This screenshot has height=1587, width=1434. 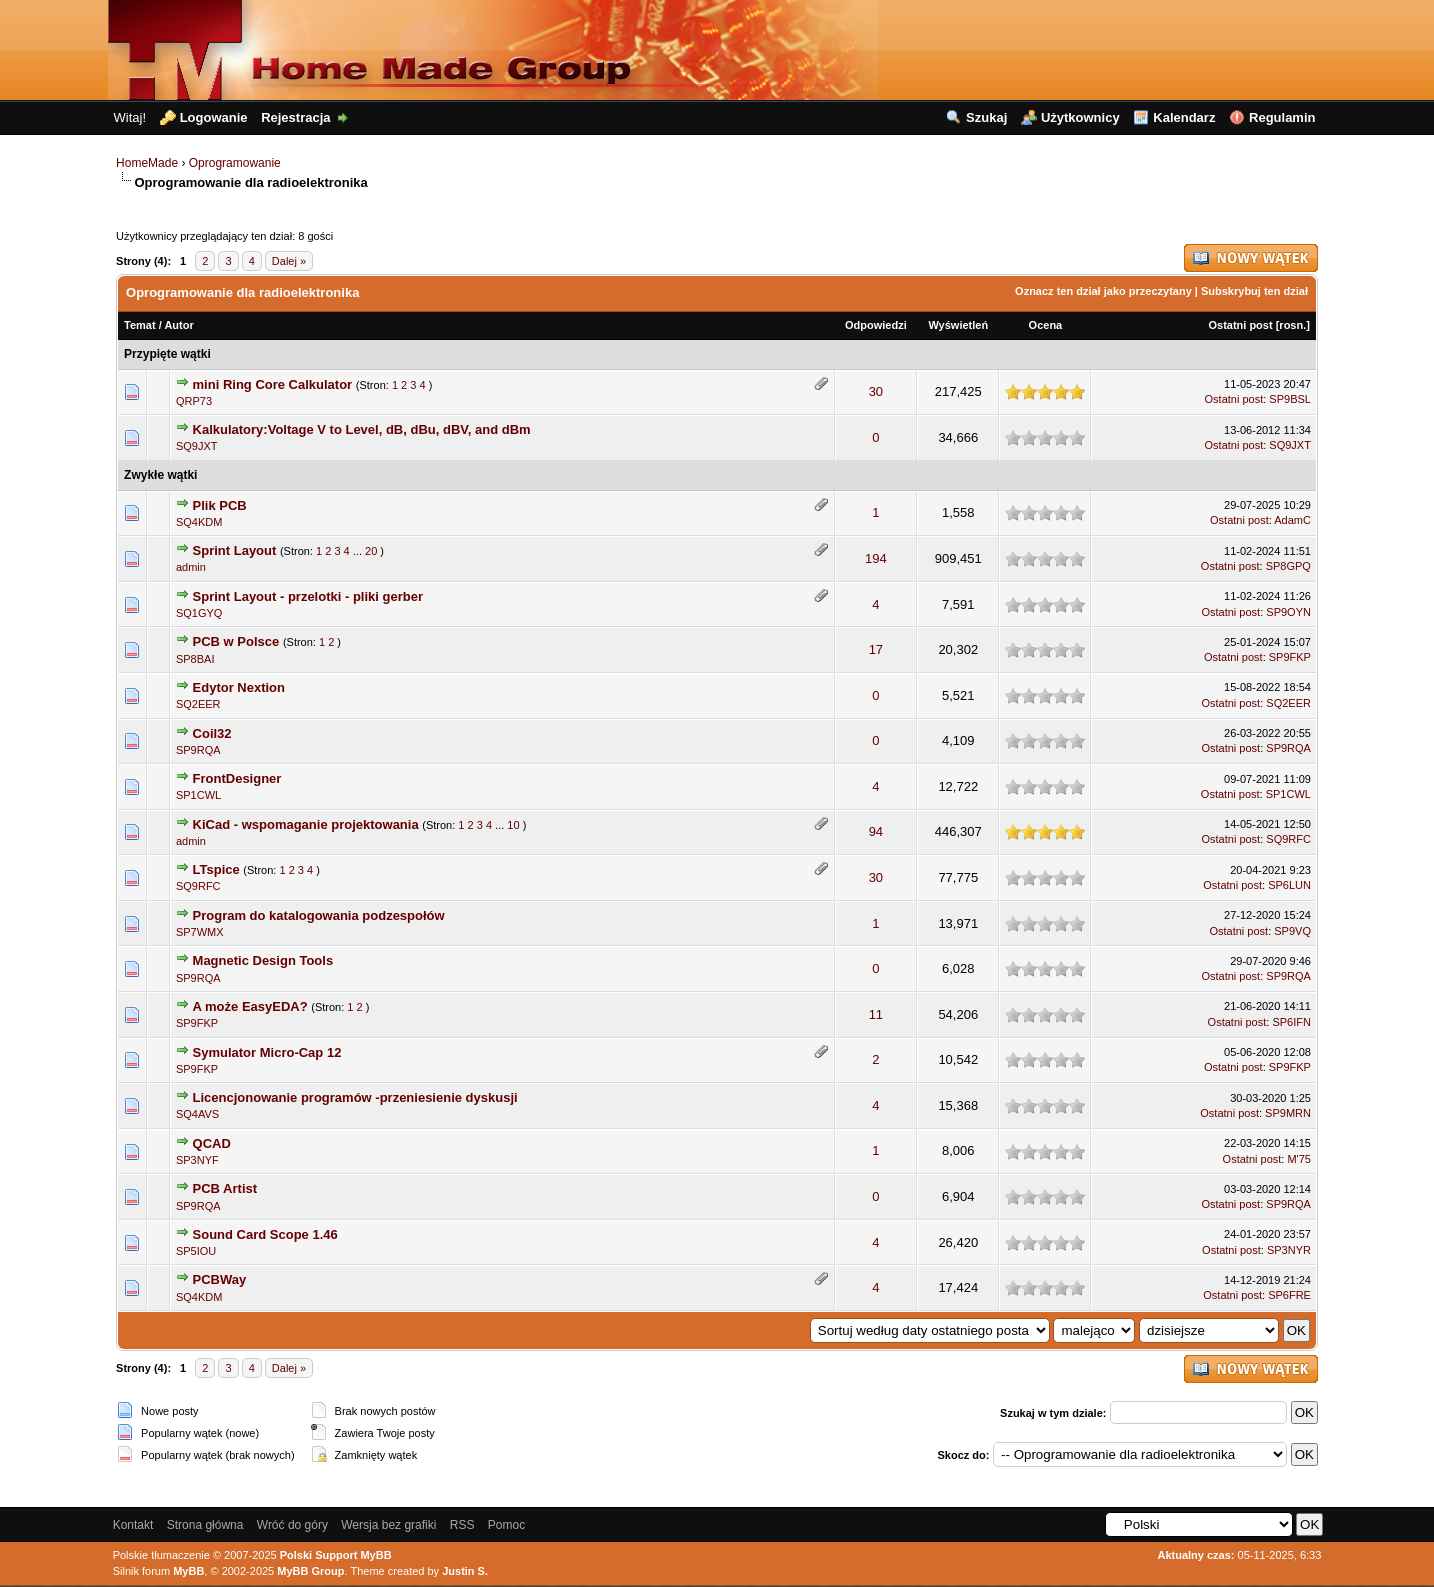 What do you see at coordinates (218, 869) in the screenshot?
I see `LTspice` at bounding box center [218, 869].